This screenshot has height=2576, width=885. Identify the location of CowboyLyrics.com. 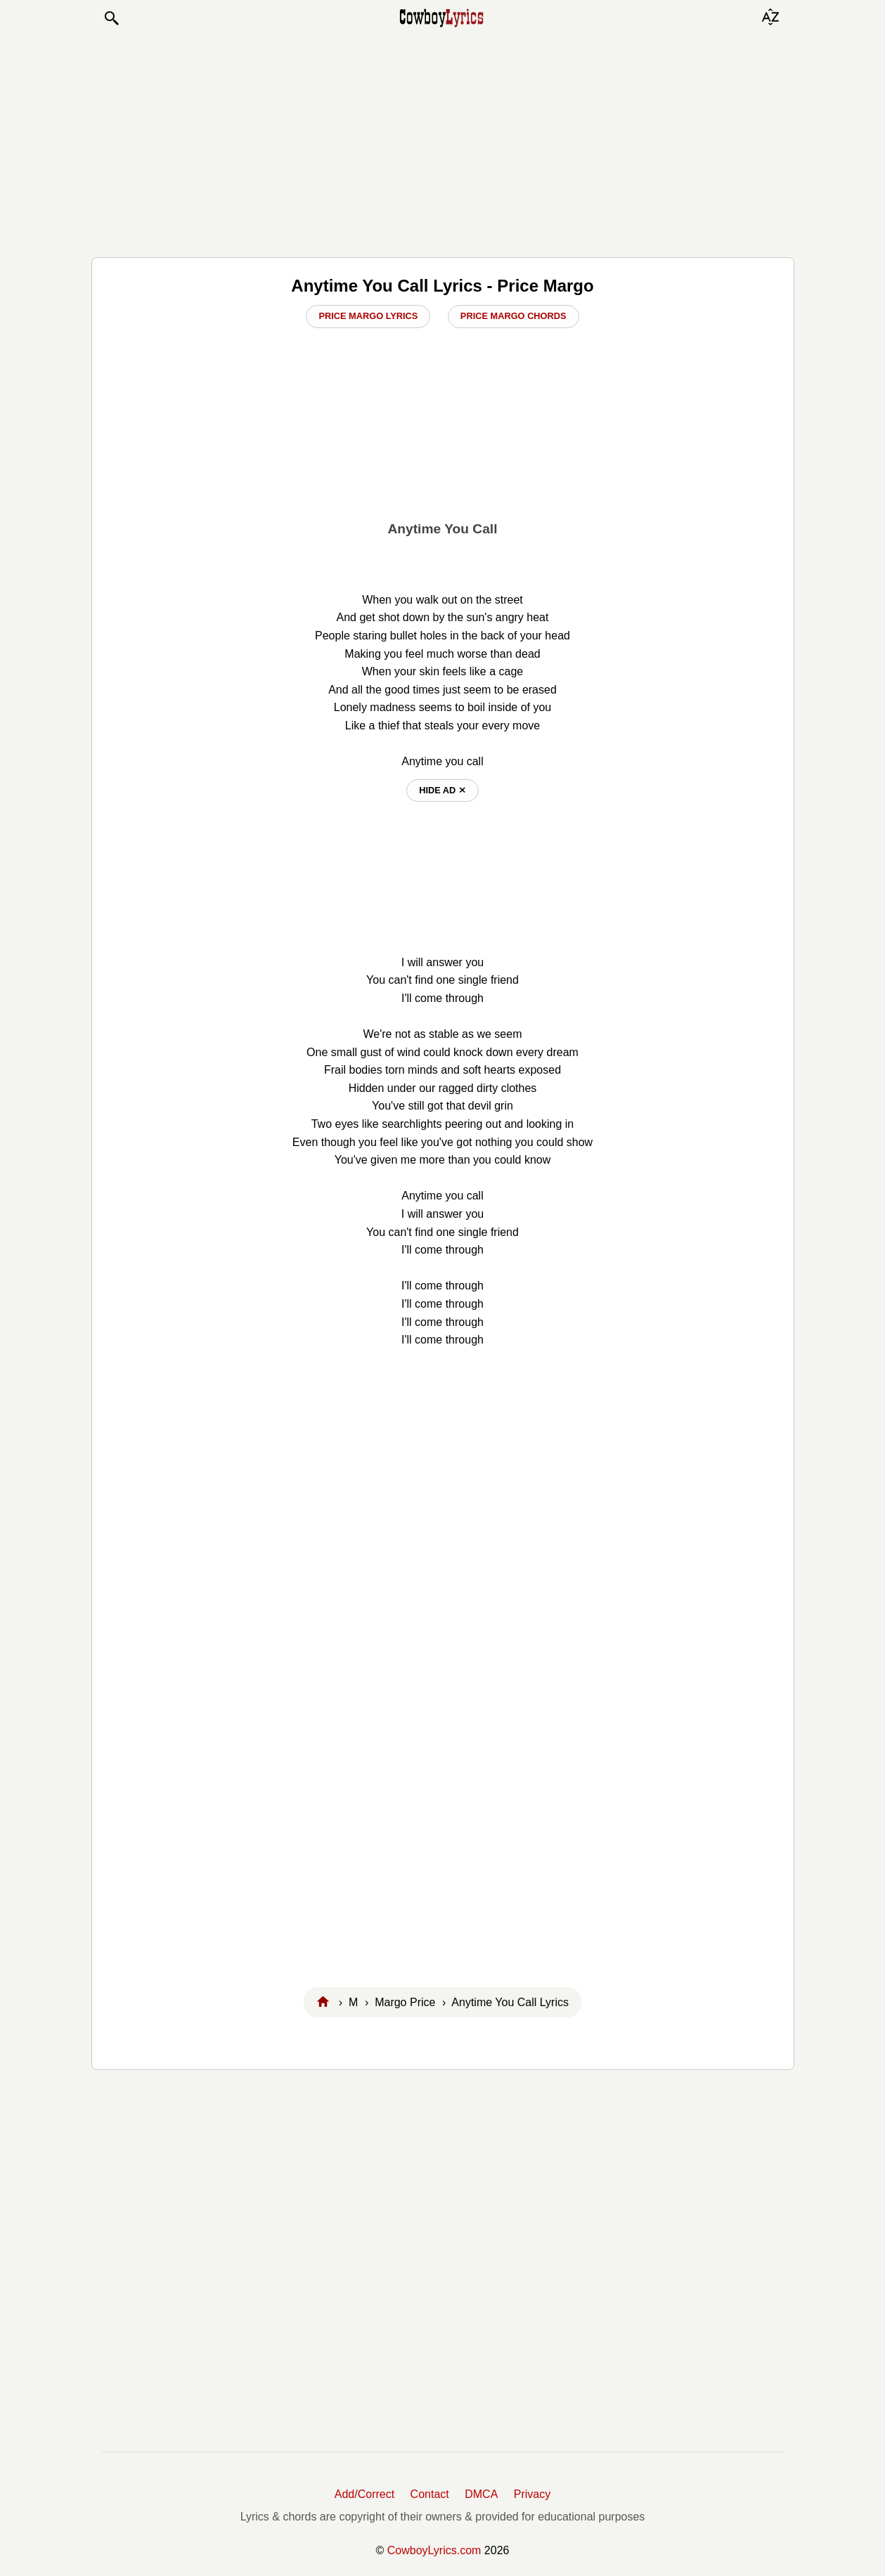
(434, 2550).